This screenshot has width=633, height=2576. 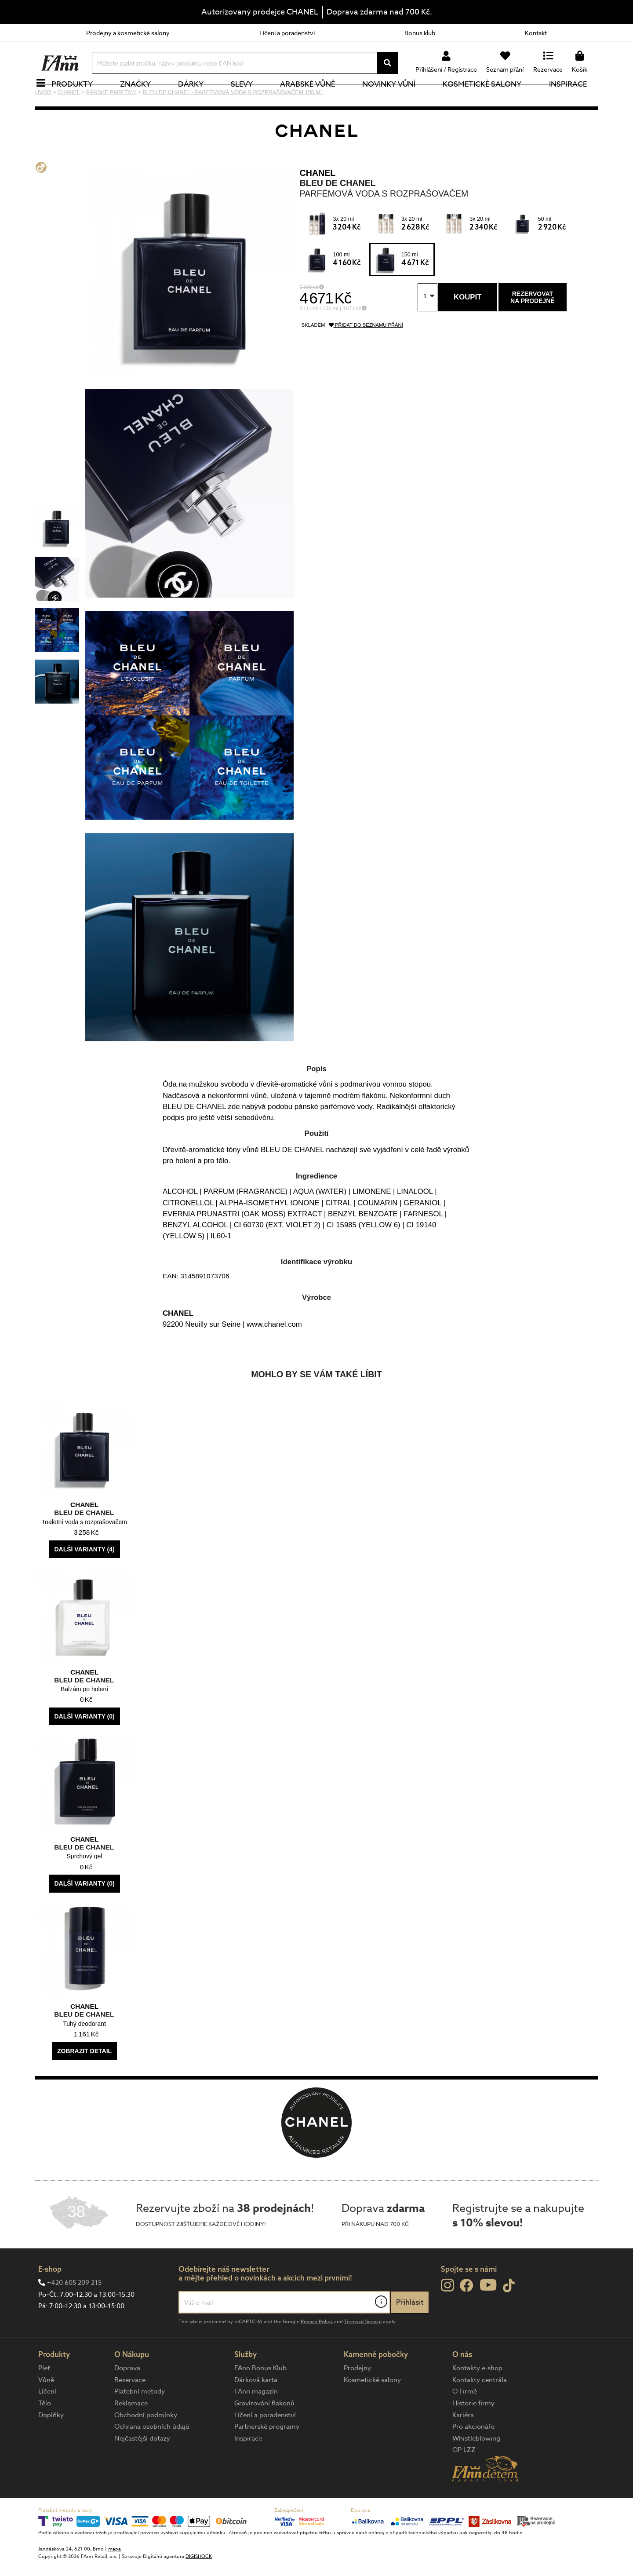 I want to click on Dárková karta, so click(x=255, y=2409).